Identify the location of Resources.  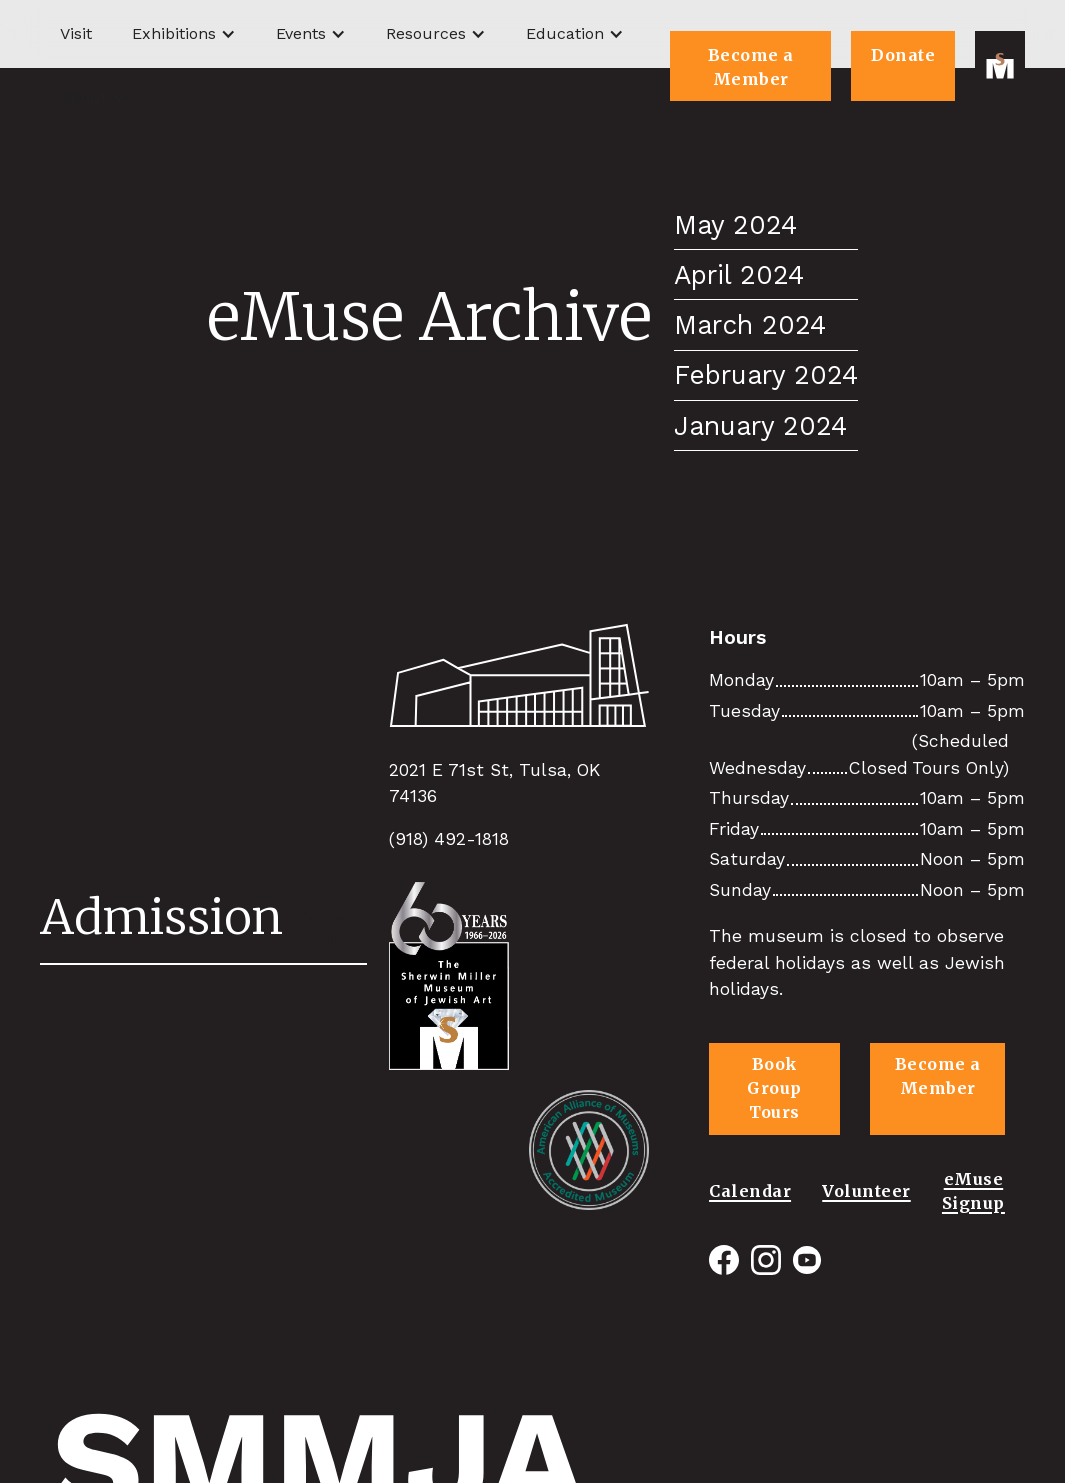
(426, 33).